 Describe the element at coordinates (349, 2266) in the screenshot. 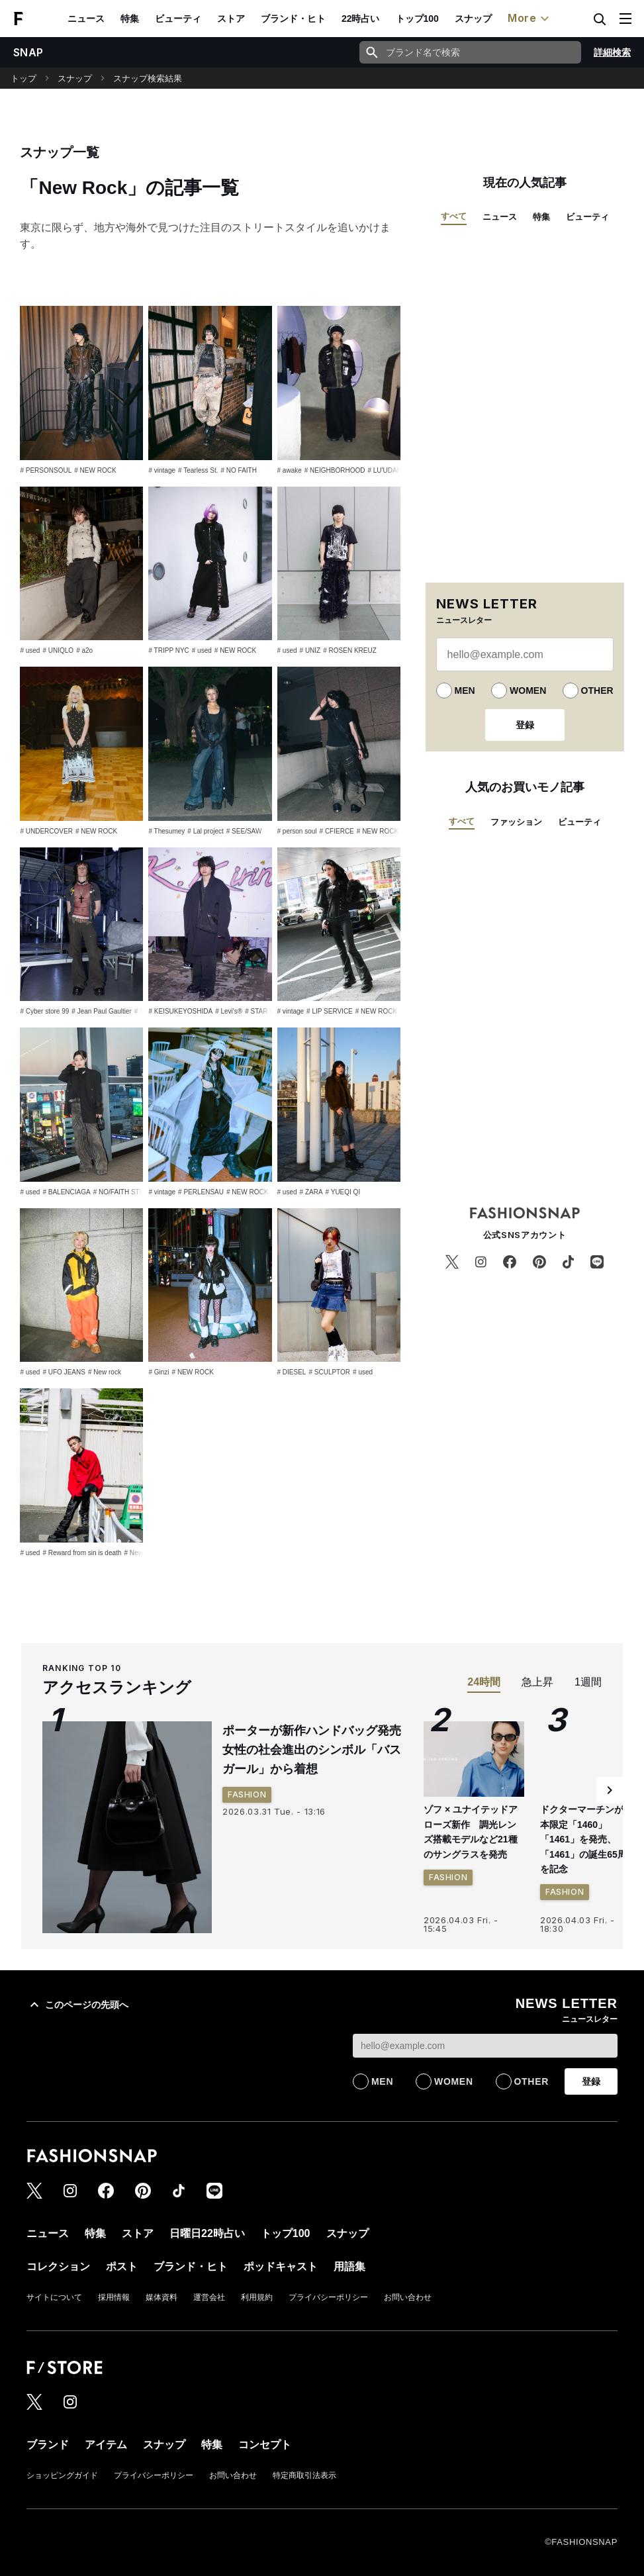

I see `用語集` at that location.